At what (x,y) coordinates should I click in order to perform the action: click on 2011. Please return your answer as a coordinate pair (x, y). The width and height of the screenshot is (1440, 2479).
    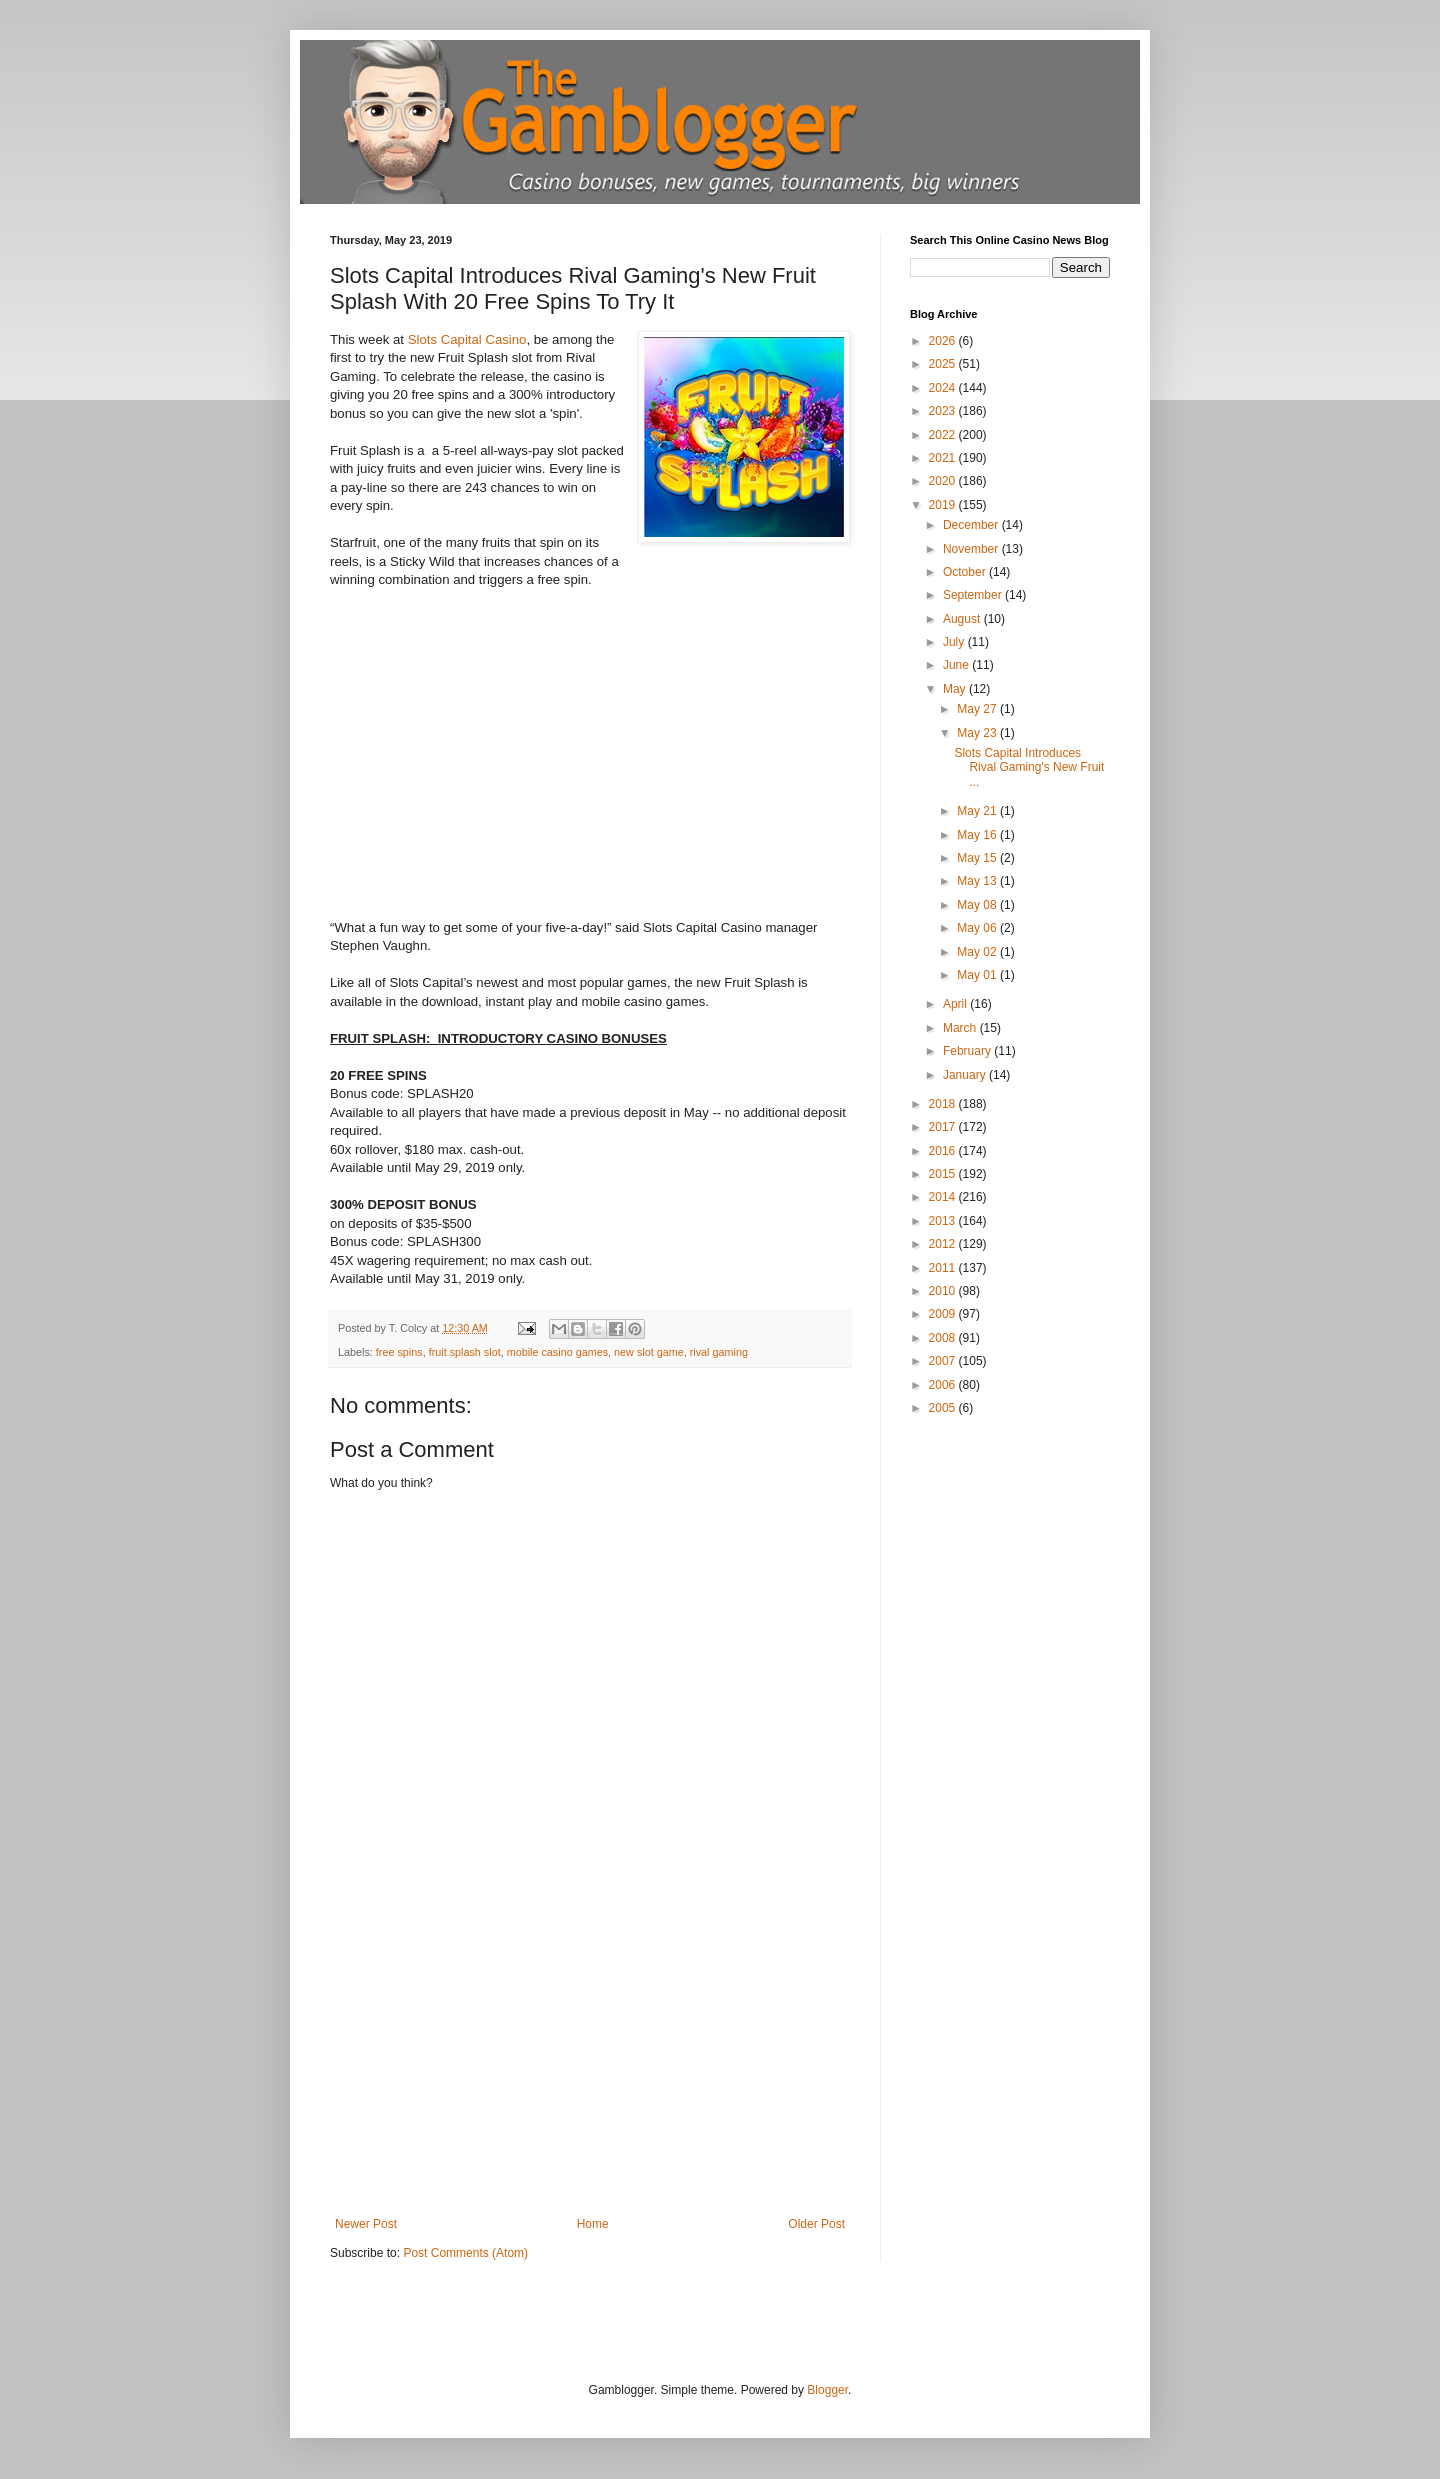
    Looking at the image, I should click on (944, 1268).